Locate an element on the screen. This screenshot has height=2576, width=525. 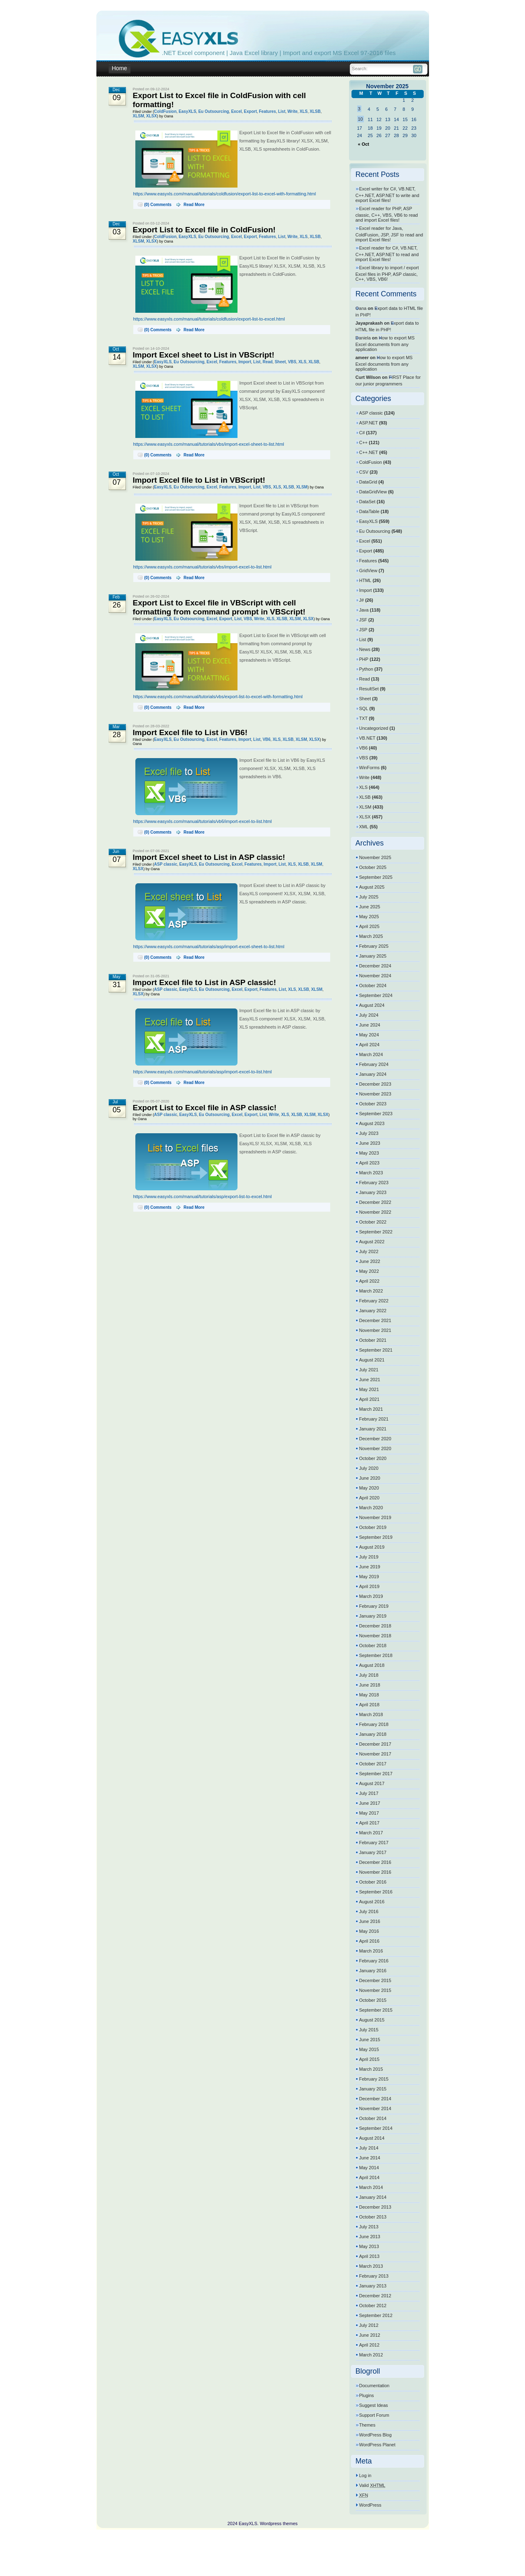
May 2019 is located at coordinates (369, 1576).